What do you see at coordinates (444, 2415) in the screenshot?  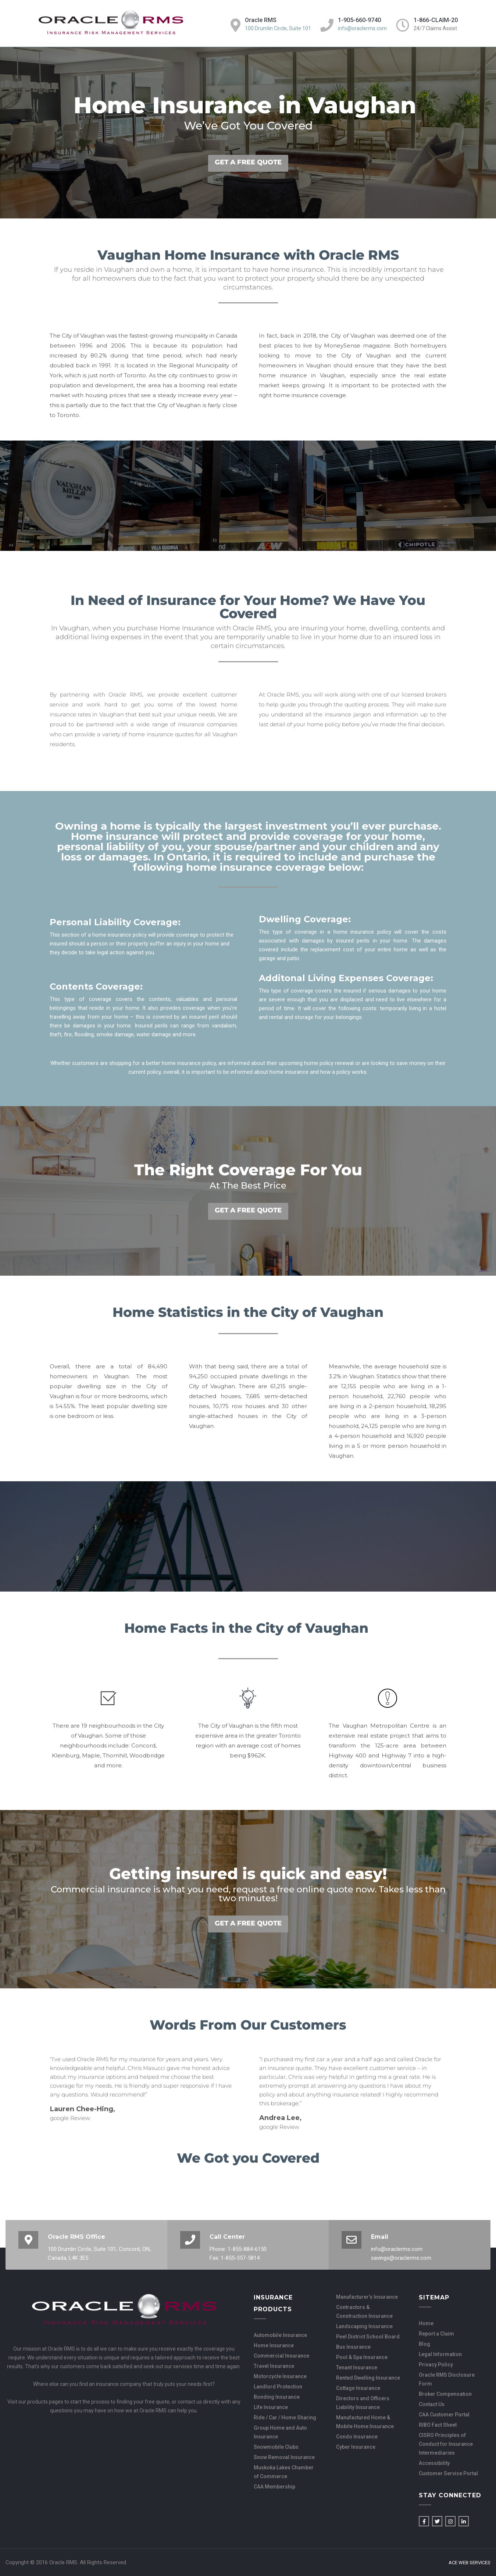 I see `CAA Customer Portal` at bounding box center [444, 2415].